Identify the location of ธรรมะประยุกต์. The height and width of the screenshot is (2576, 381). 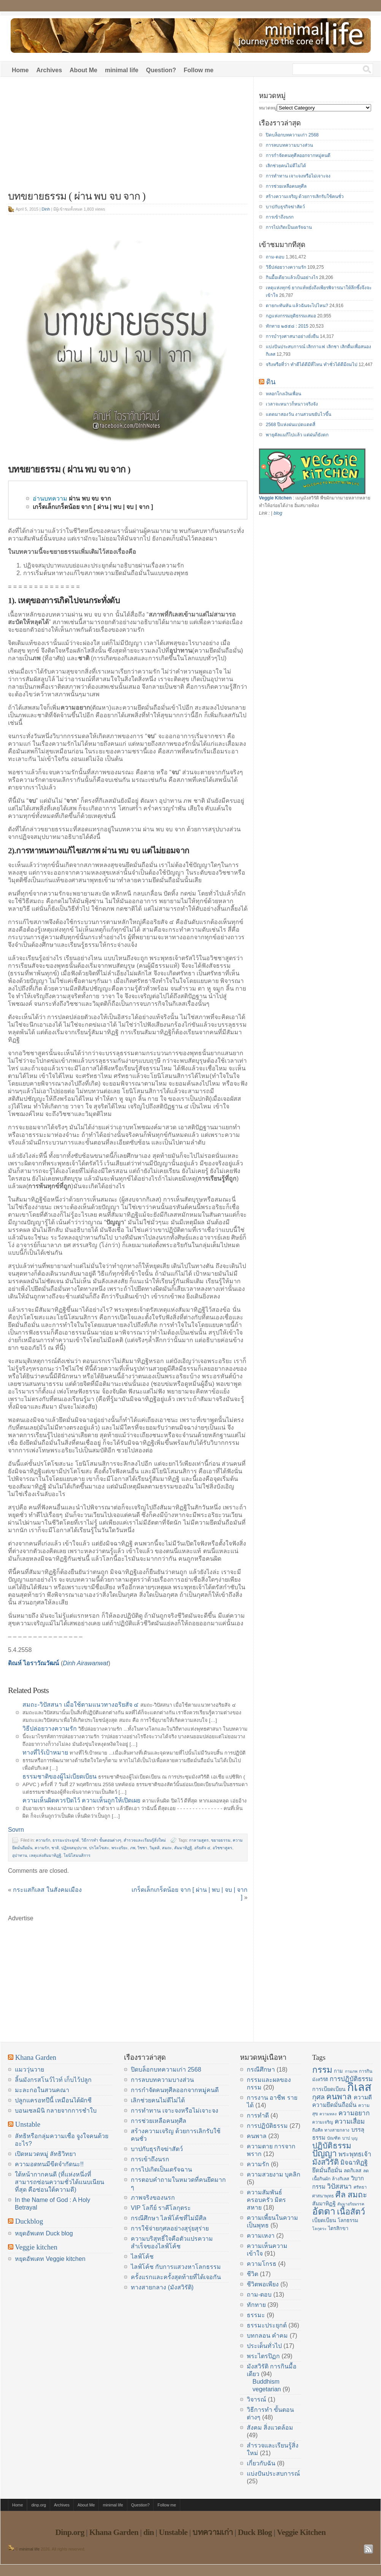
(65, 1840).